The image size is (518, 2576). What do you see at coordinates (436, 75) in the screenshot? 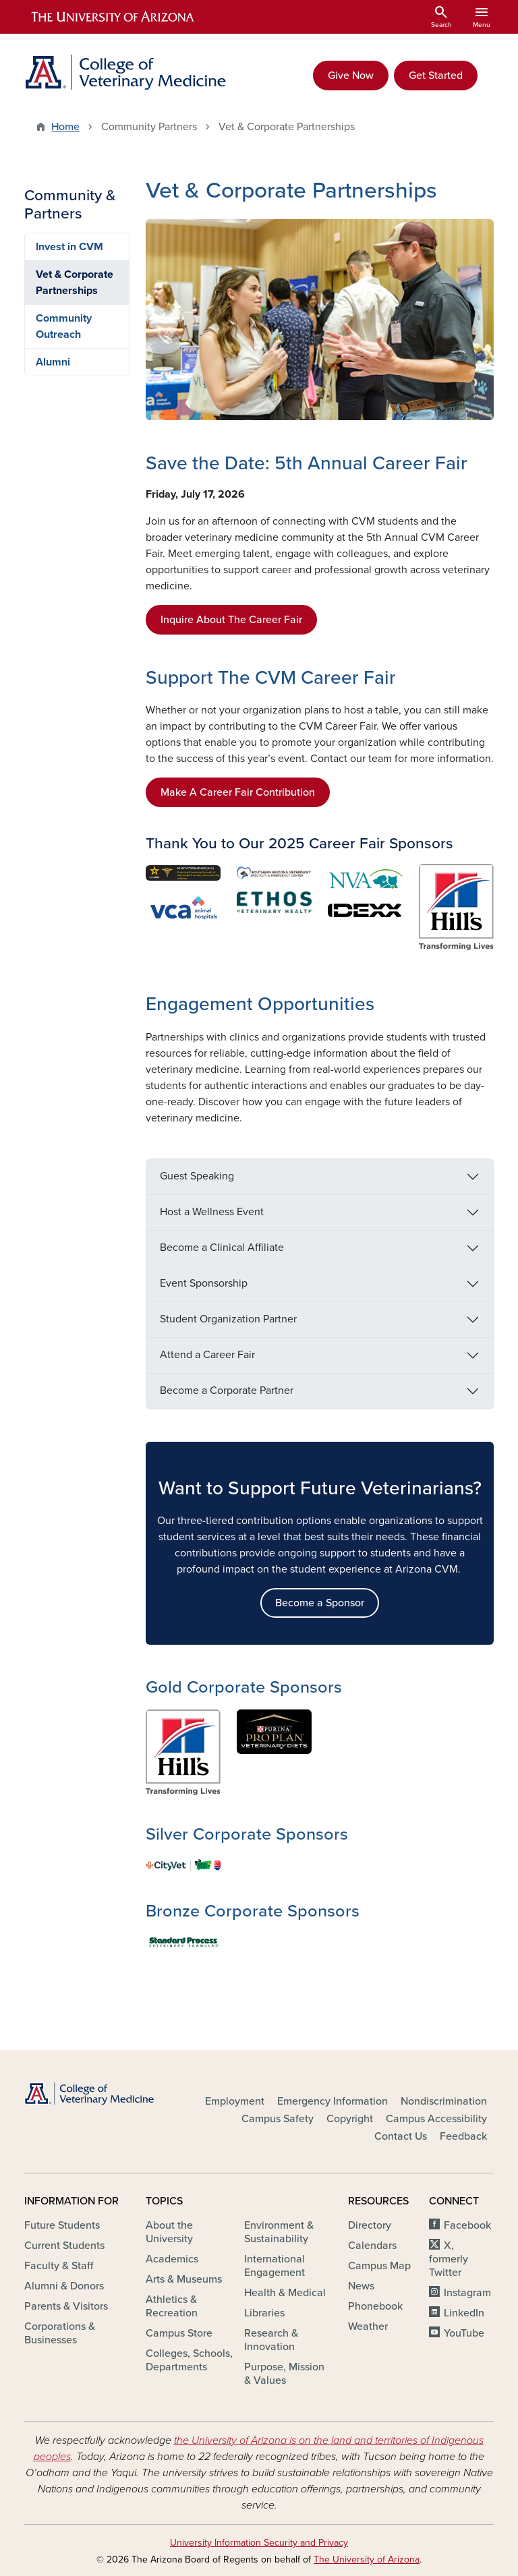
I see `Get Started` at bounding box center [436, 75].